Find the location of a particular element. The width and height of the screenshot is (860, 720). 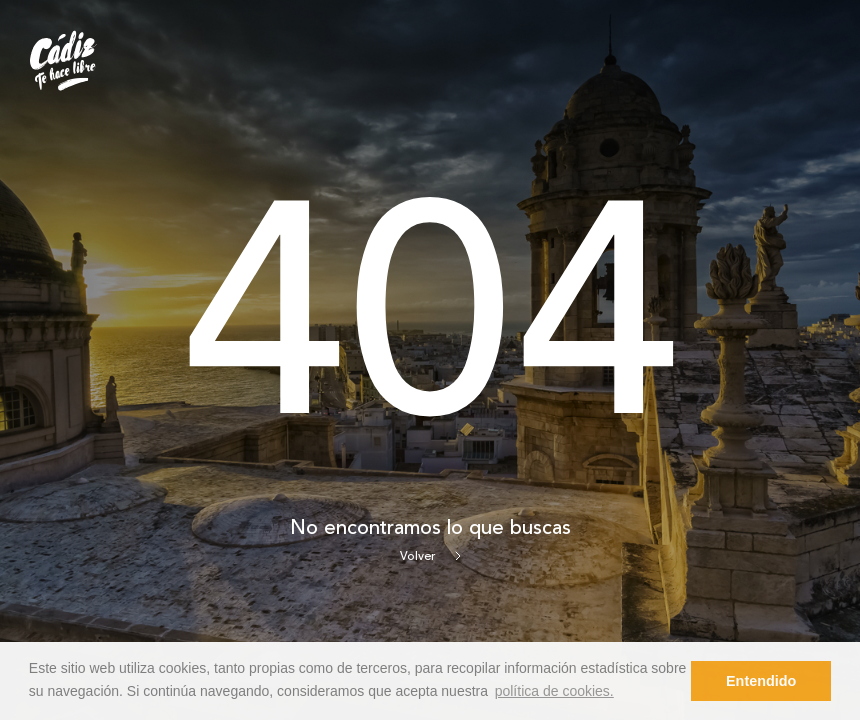

Volver is located at coordinates (430, 557).